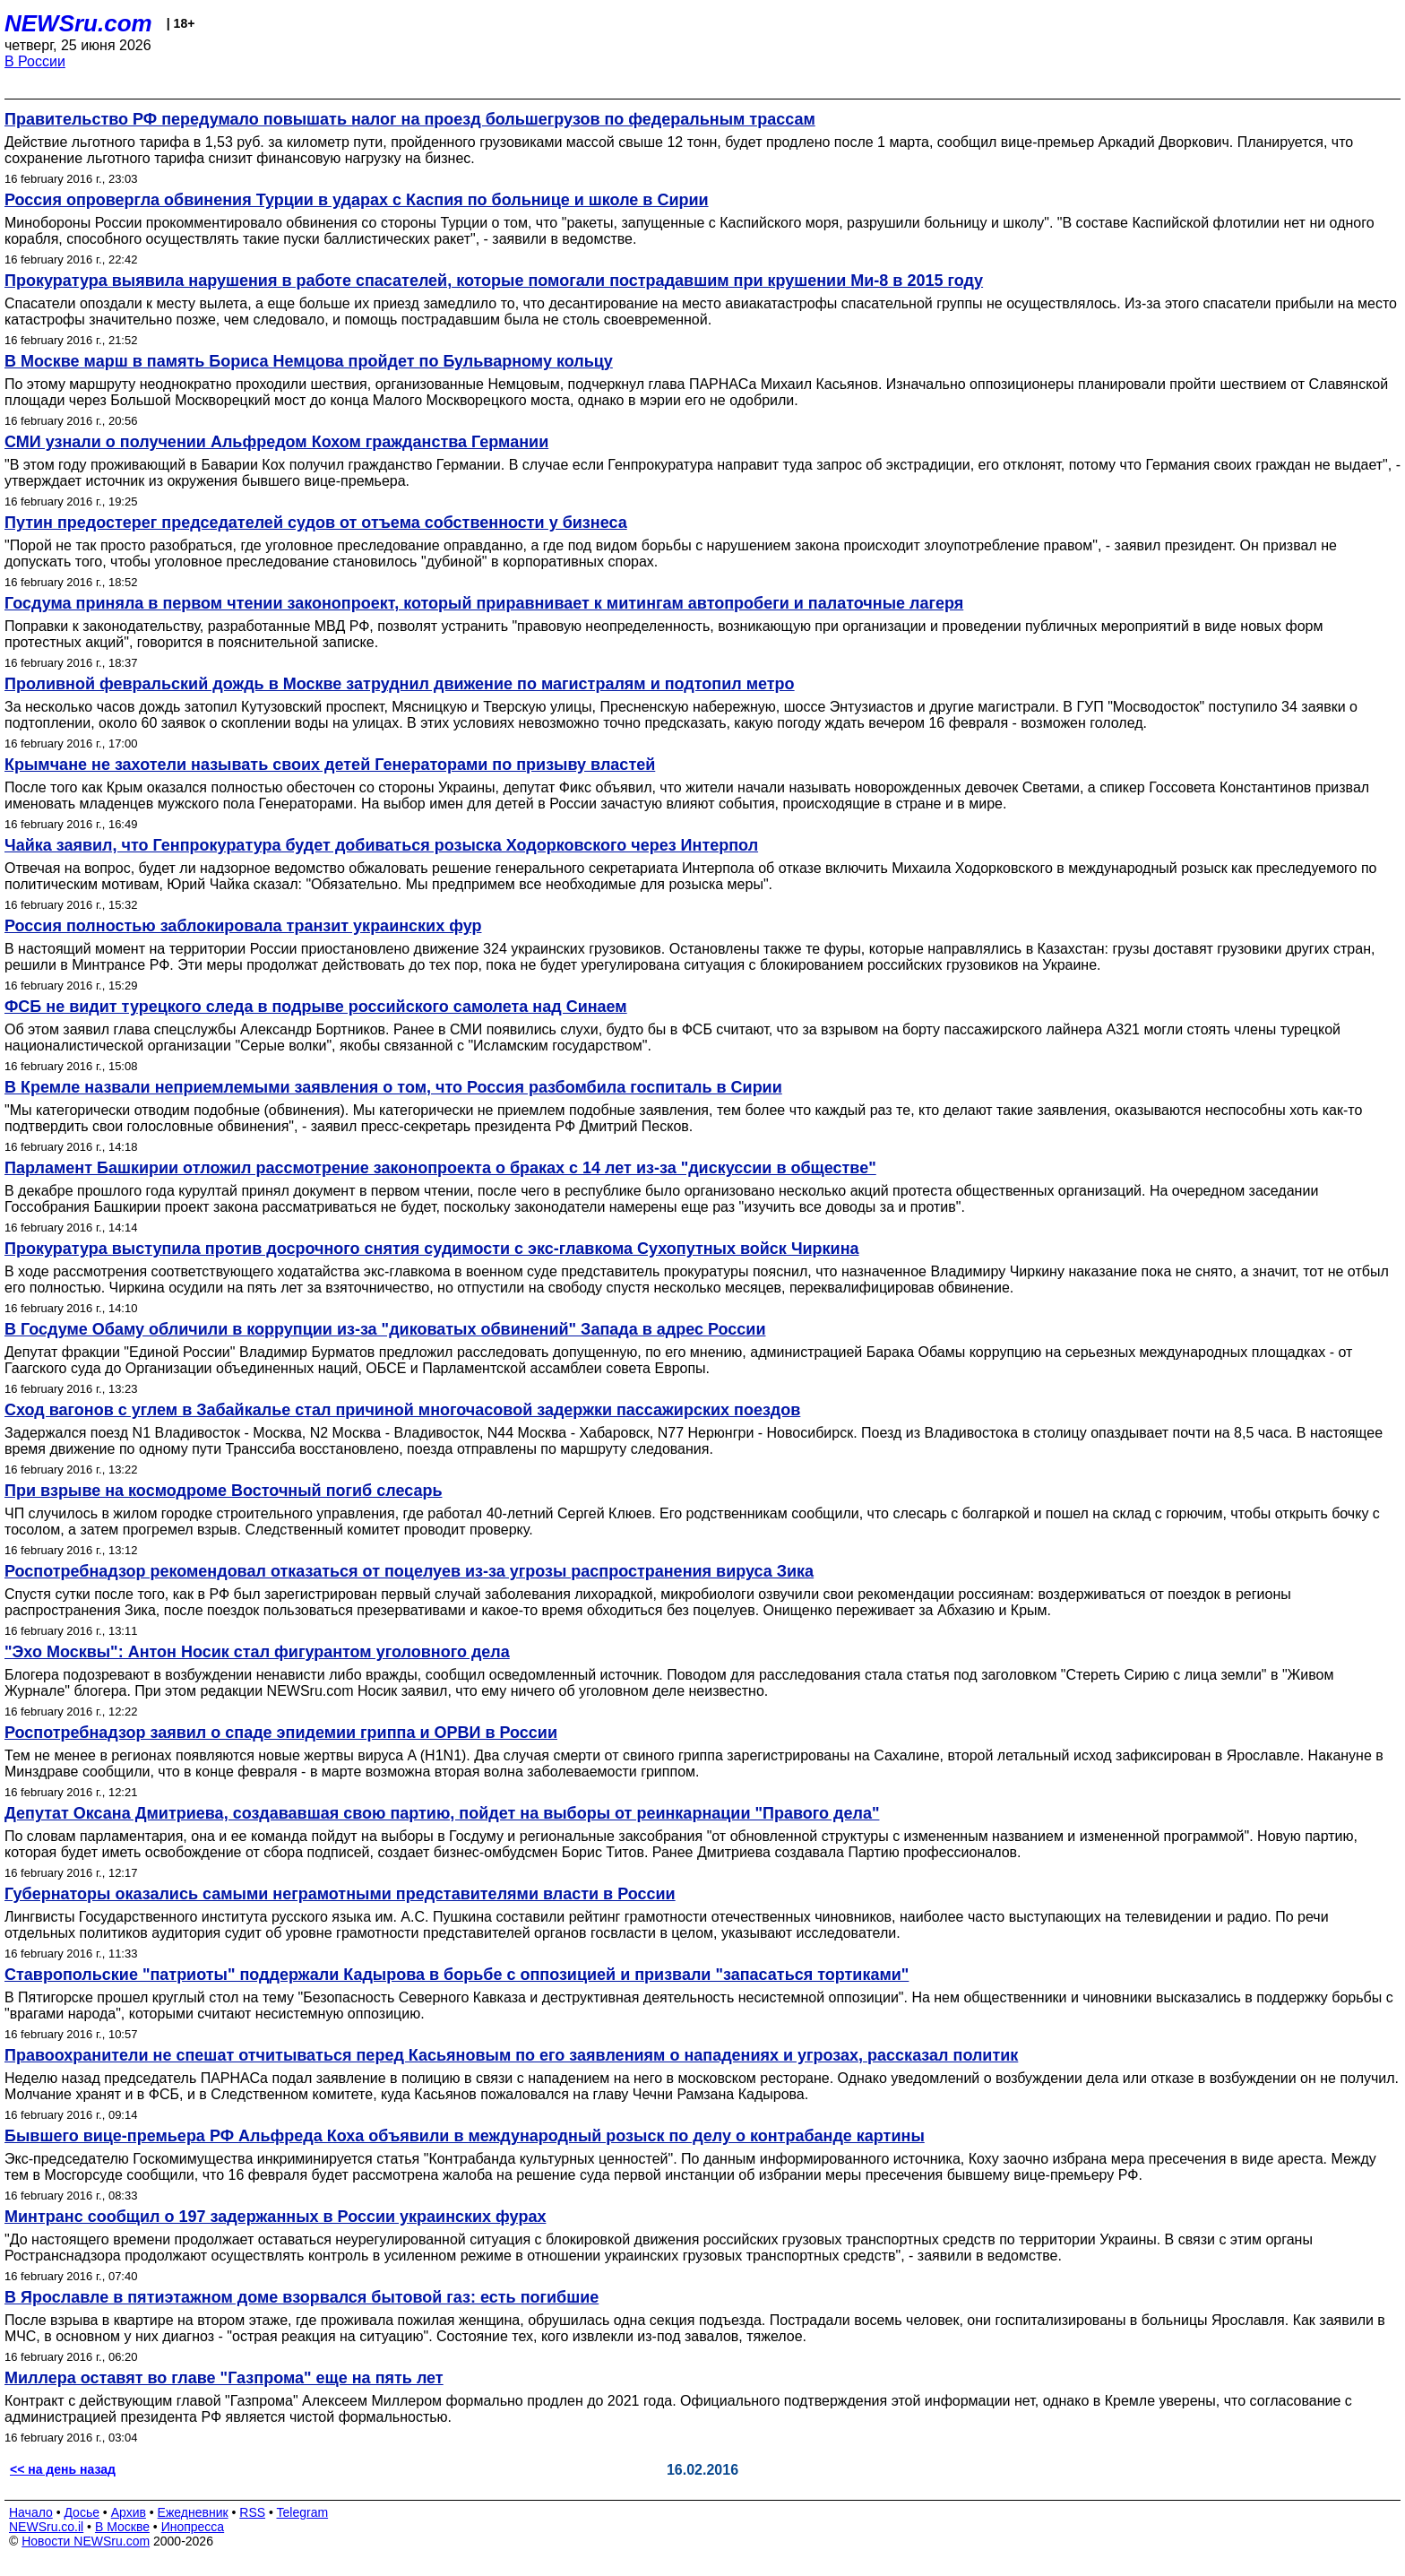 The width and height of the screenshot is (1405, 2576). What do you see at coordinates (128, 2512) in the screenshot?
I see `Архив` at bounding box center [128, 2512].